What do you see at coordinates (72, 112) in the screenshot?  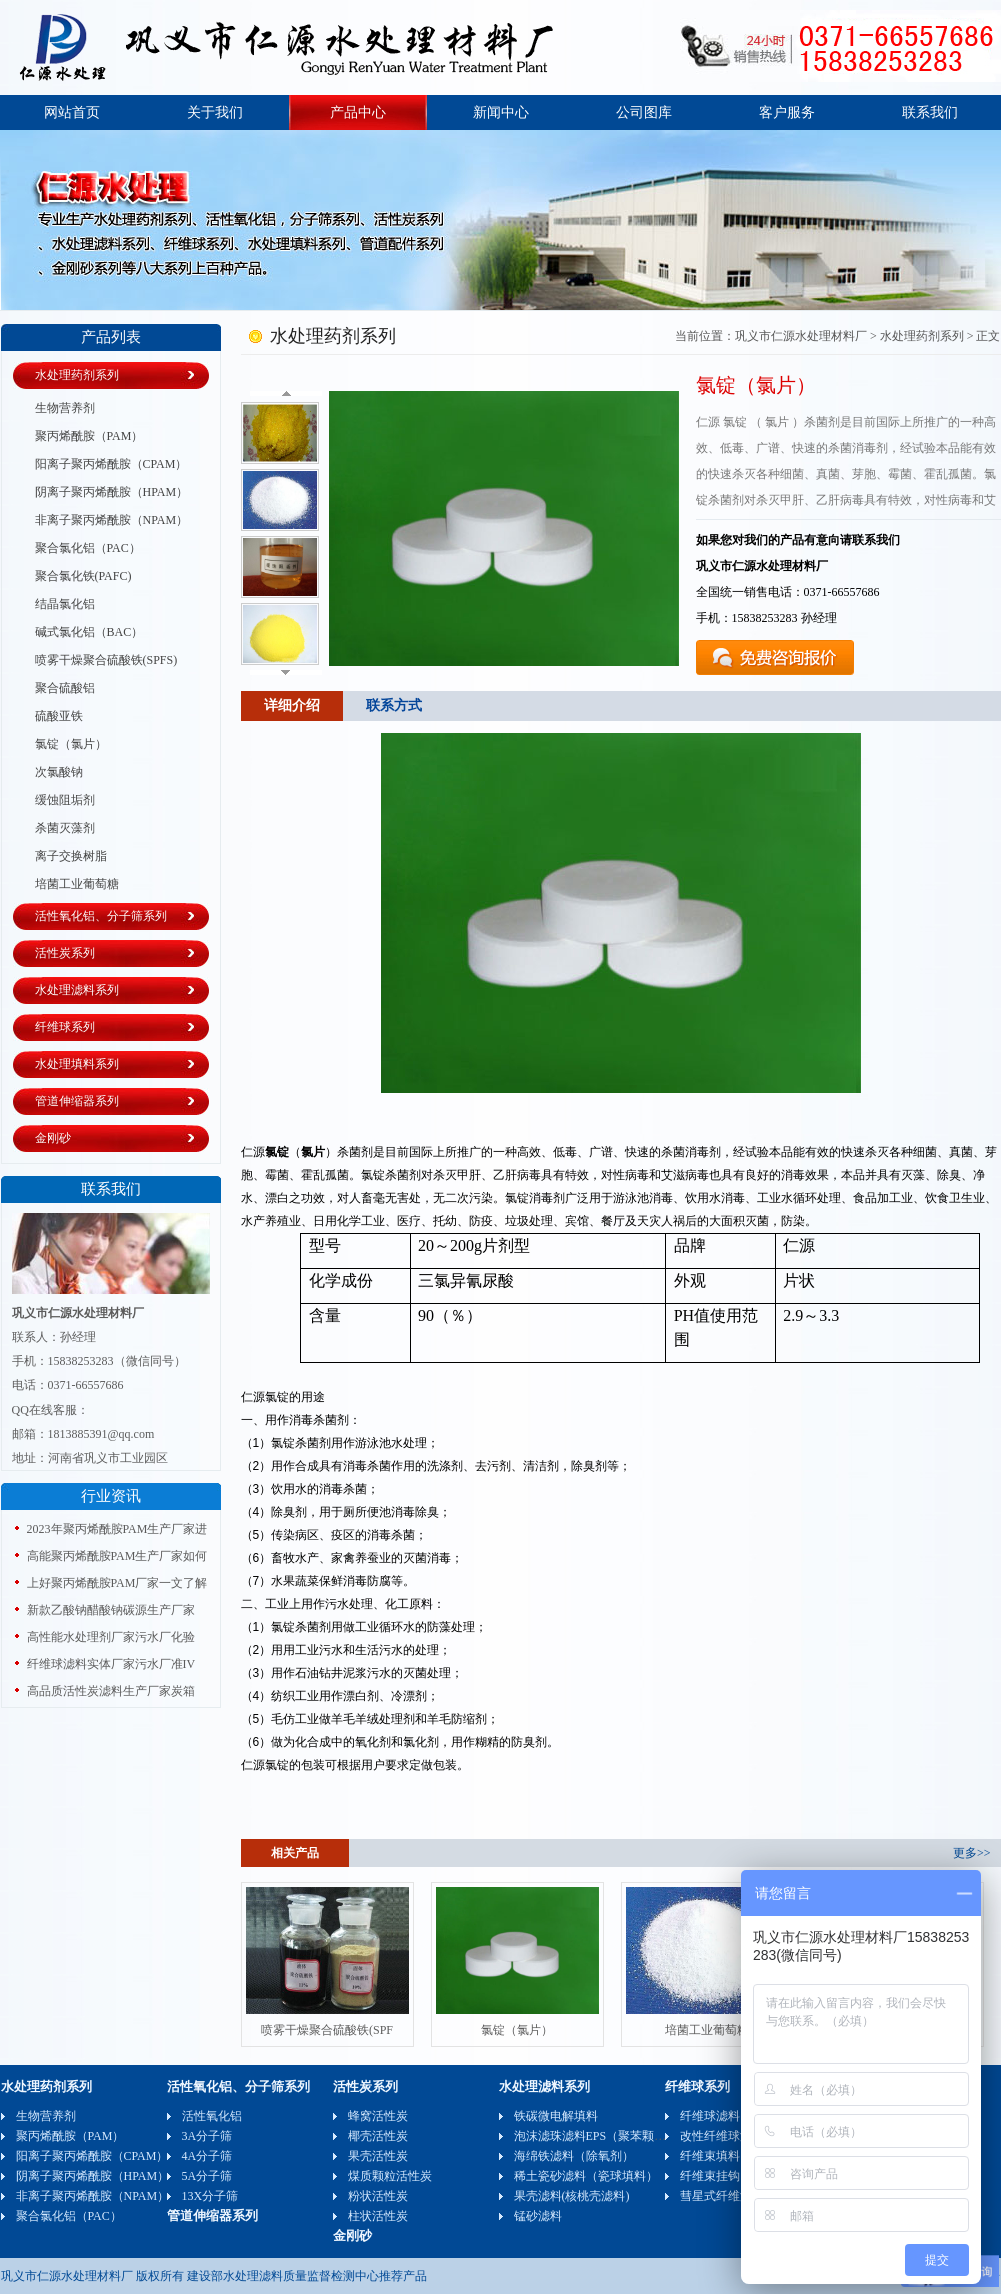 I see `网站首页` at bounding box center [72, 112].